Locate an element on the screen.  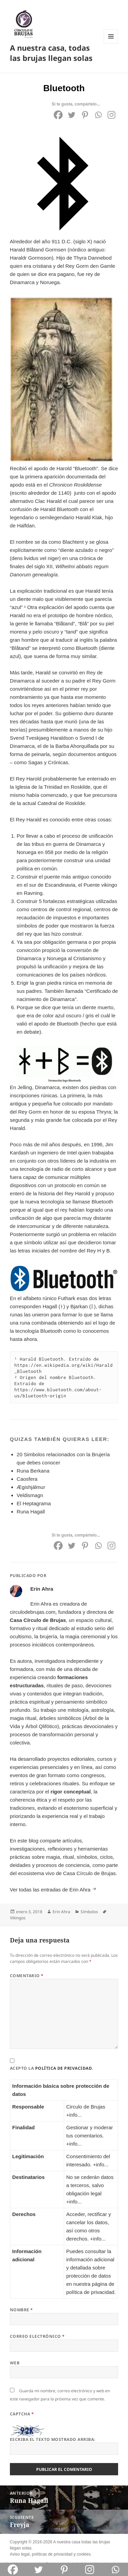
Runa Berkana is located at coordinates (33, 1471).